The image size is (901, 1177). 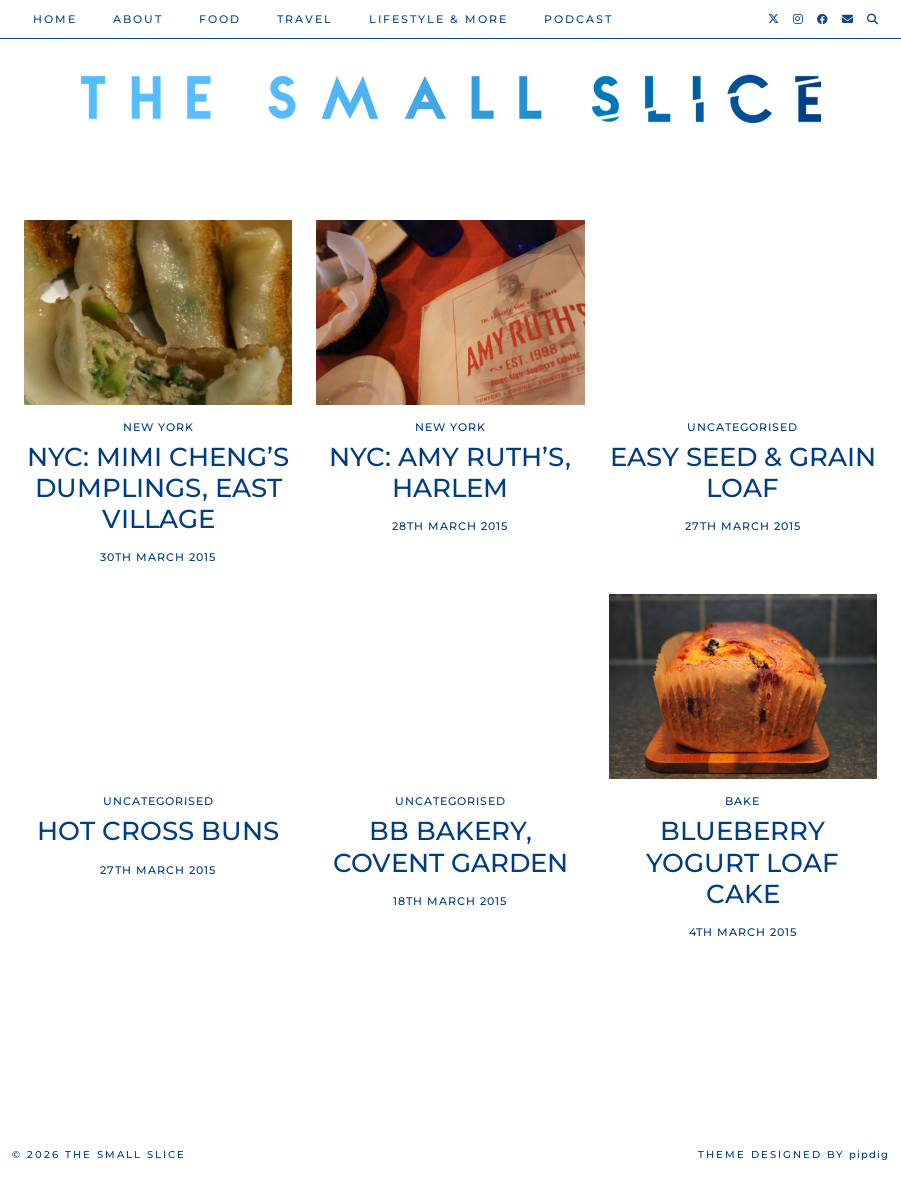 What do you see at coordinates (578, 19) in the screenshot?
I see `PODCAST` at bounding box center [578, 19].